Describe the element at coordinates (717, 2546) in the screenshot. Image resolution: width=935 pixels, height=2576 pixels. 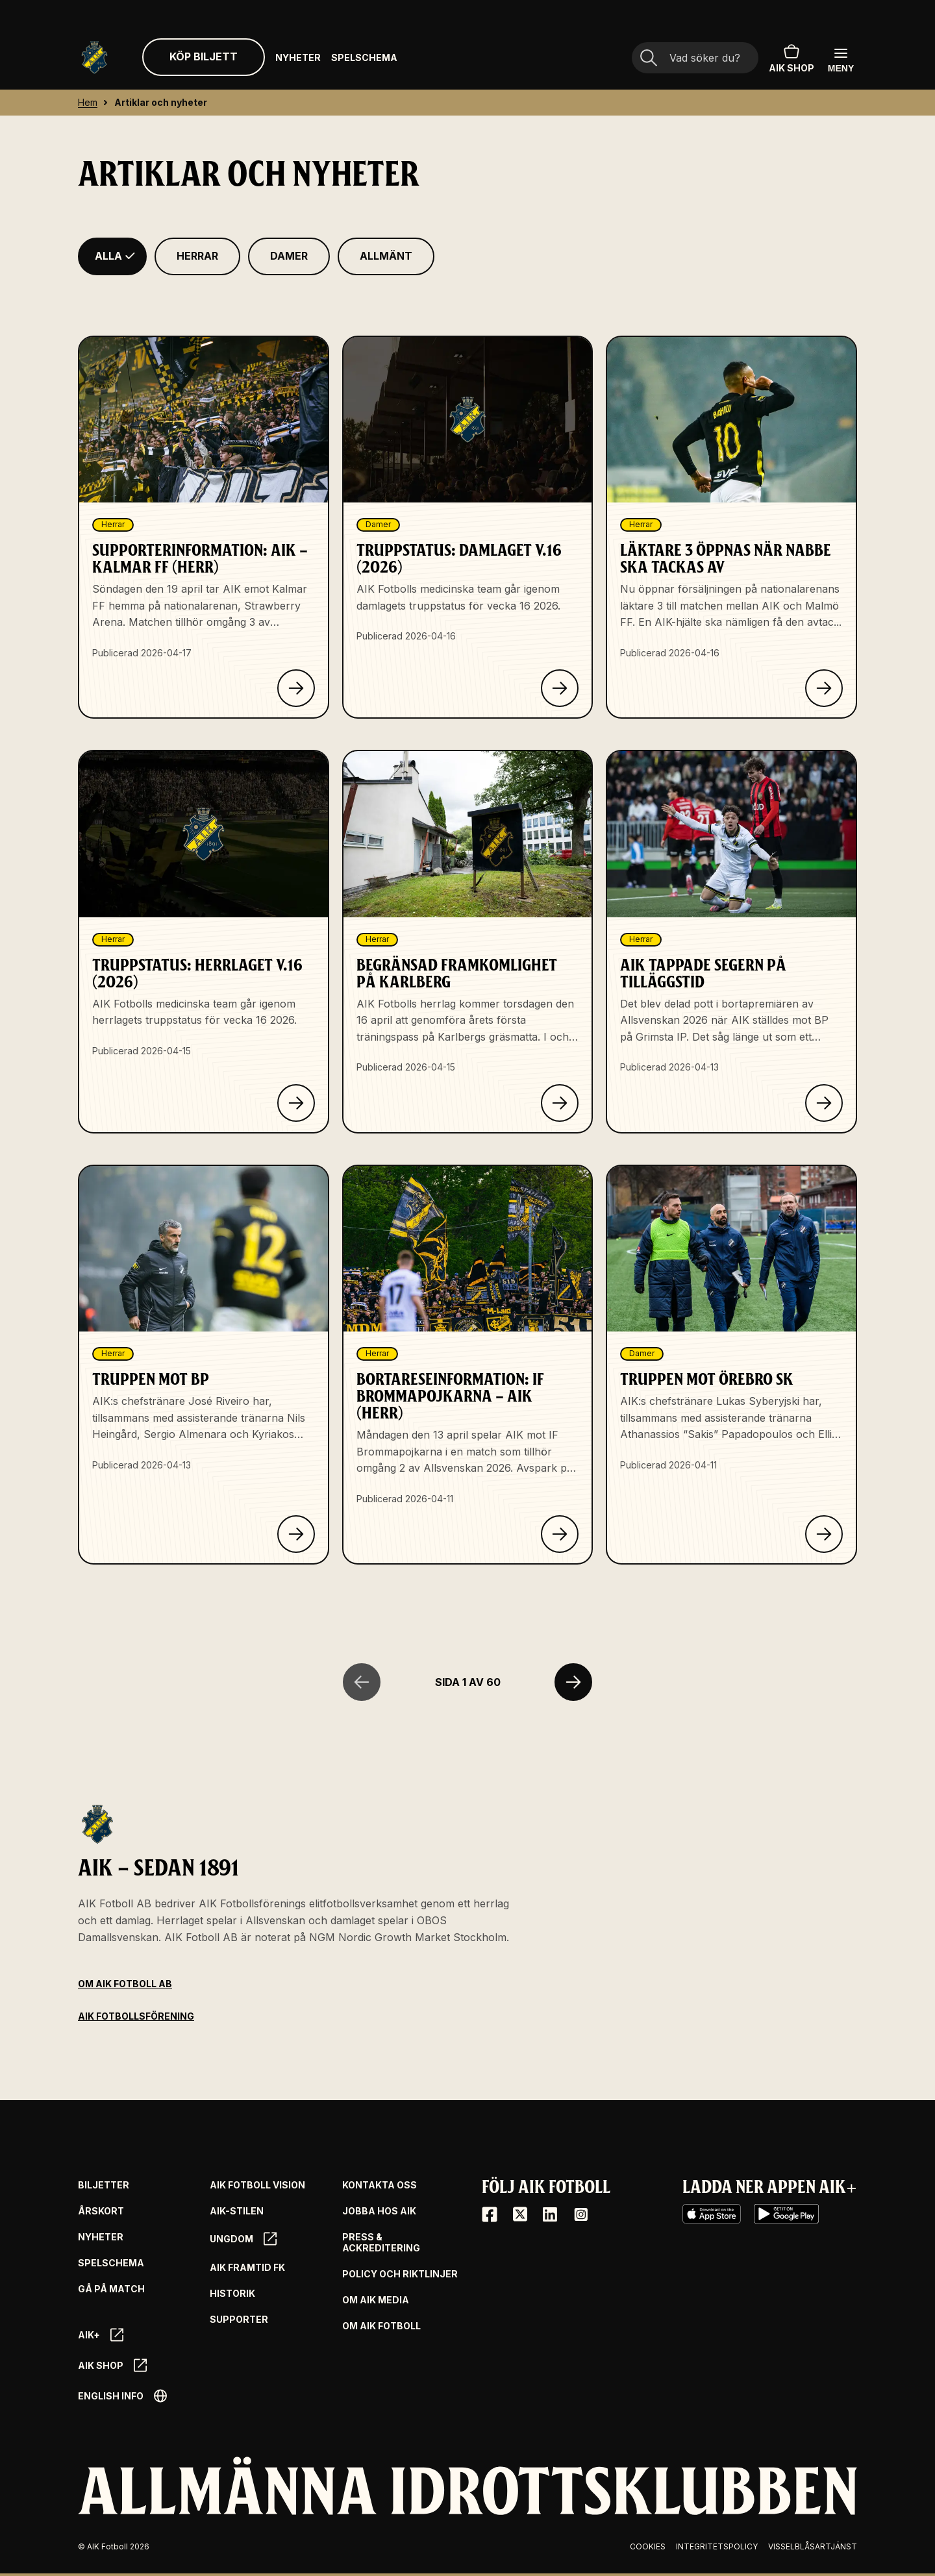
I see `Integritetspolicy` at that location.